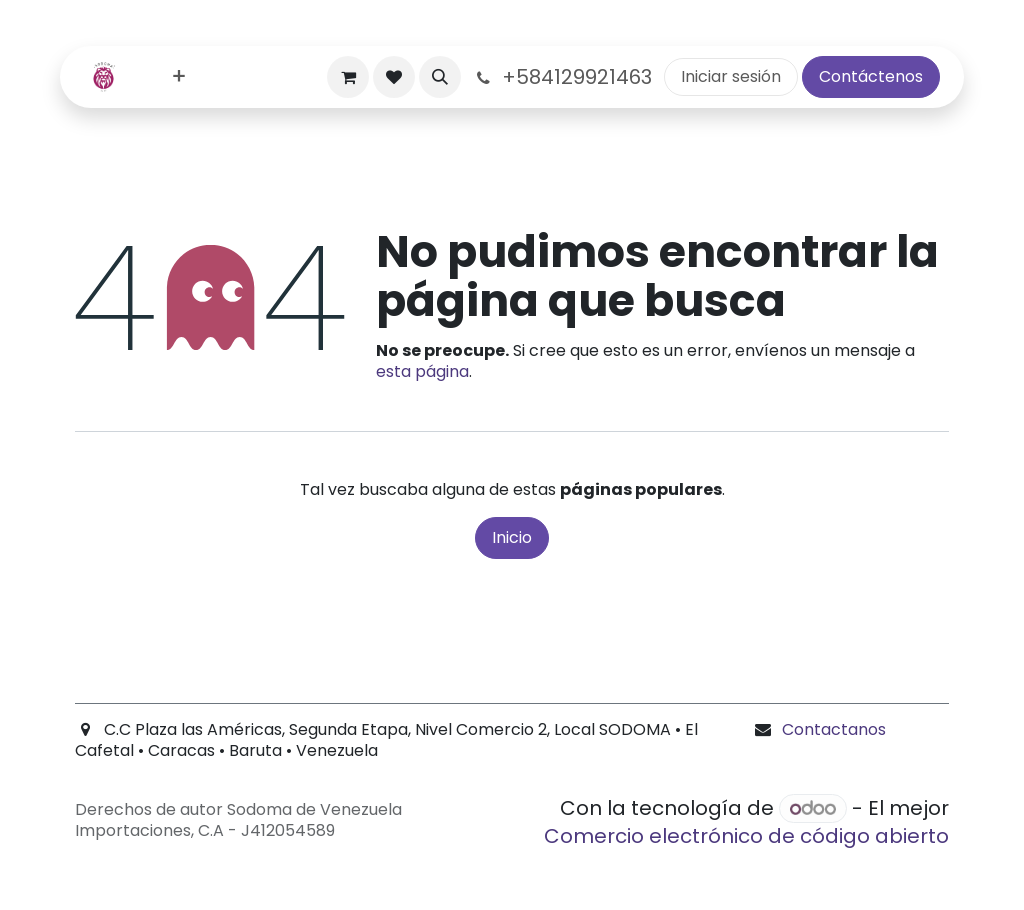 This screenshot has width=1024, height=910. Describe the element at coordinates (348, 77) in the screenshot. I see `[Carrito de comercio electrónico]` at that location.